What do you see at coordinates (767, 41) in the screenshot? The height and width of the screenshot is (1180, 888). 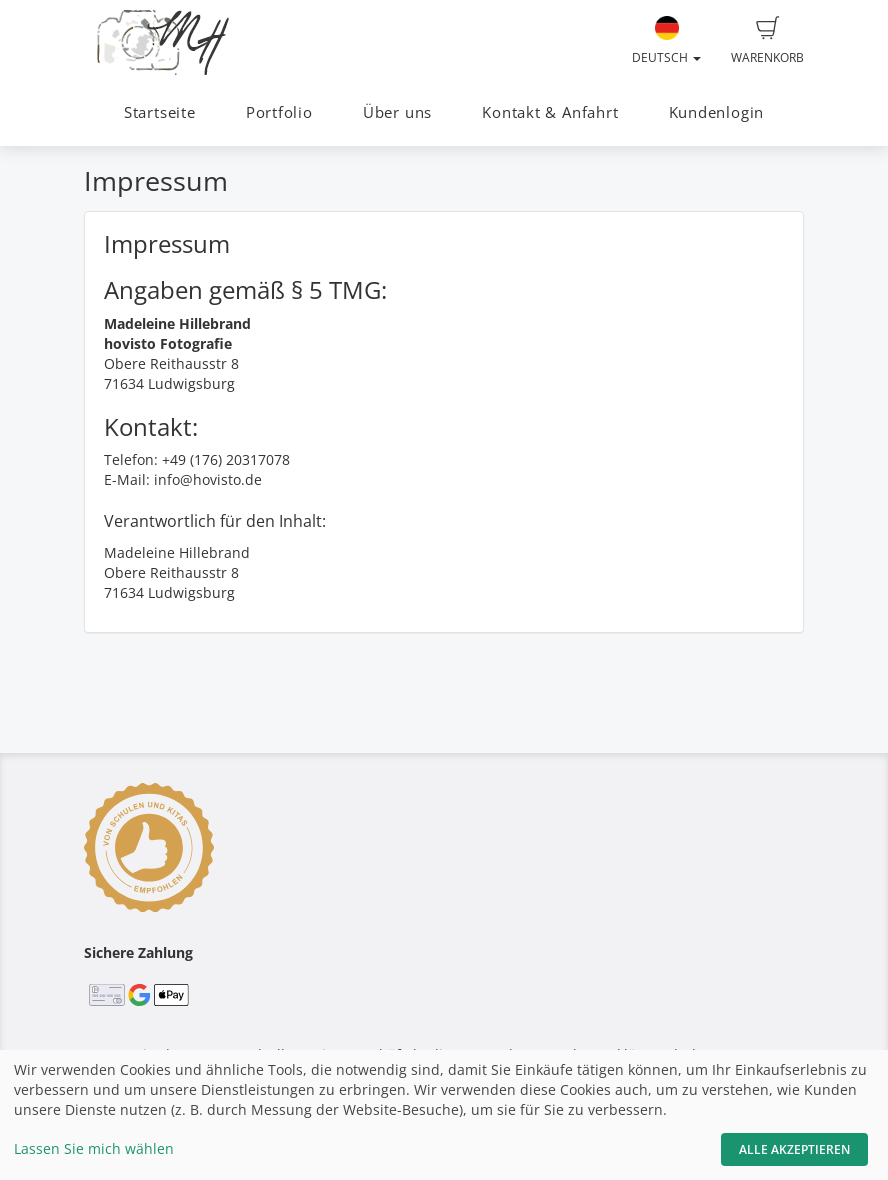 I see `Warenkorb` at bounding box center [767, 41].